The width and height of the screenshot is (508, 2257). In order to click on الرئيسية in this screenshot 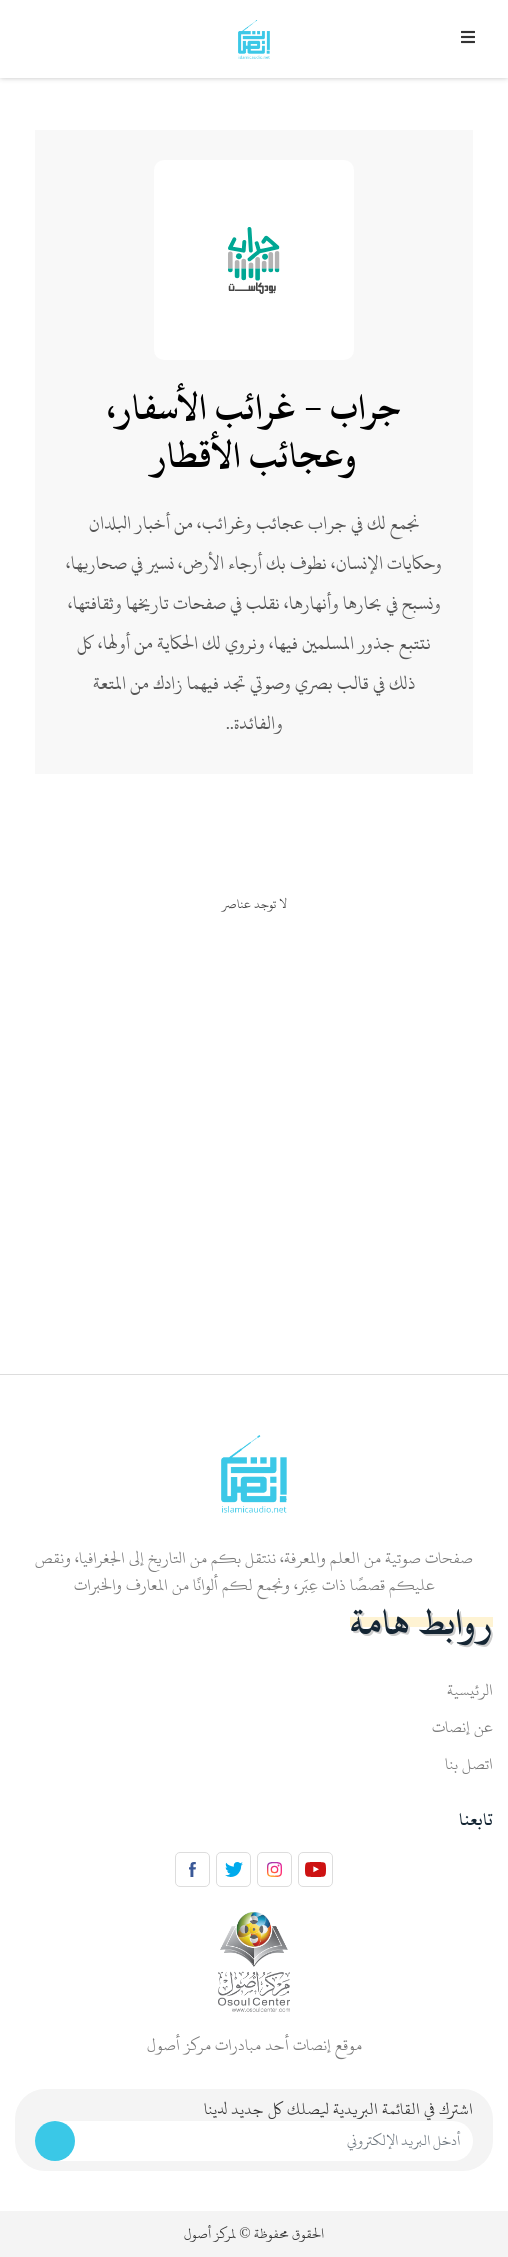, I will do `click(470, 1690)`.